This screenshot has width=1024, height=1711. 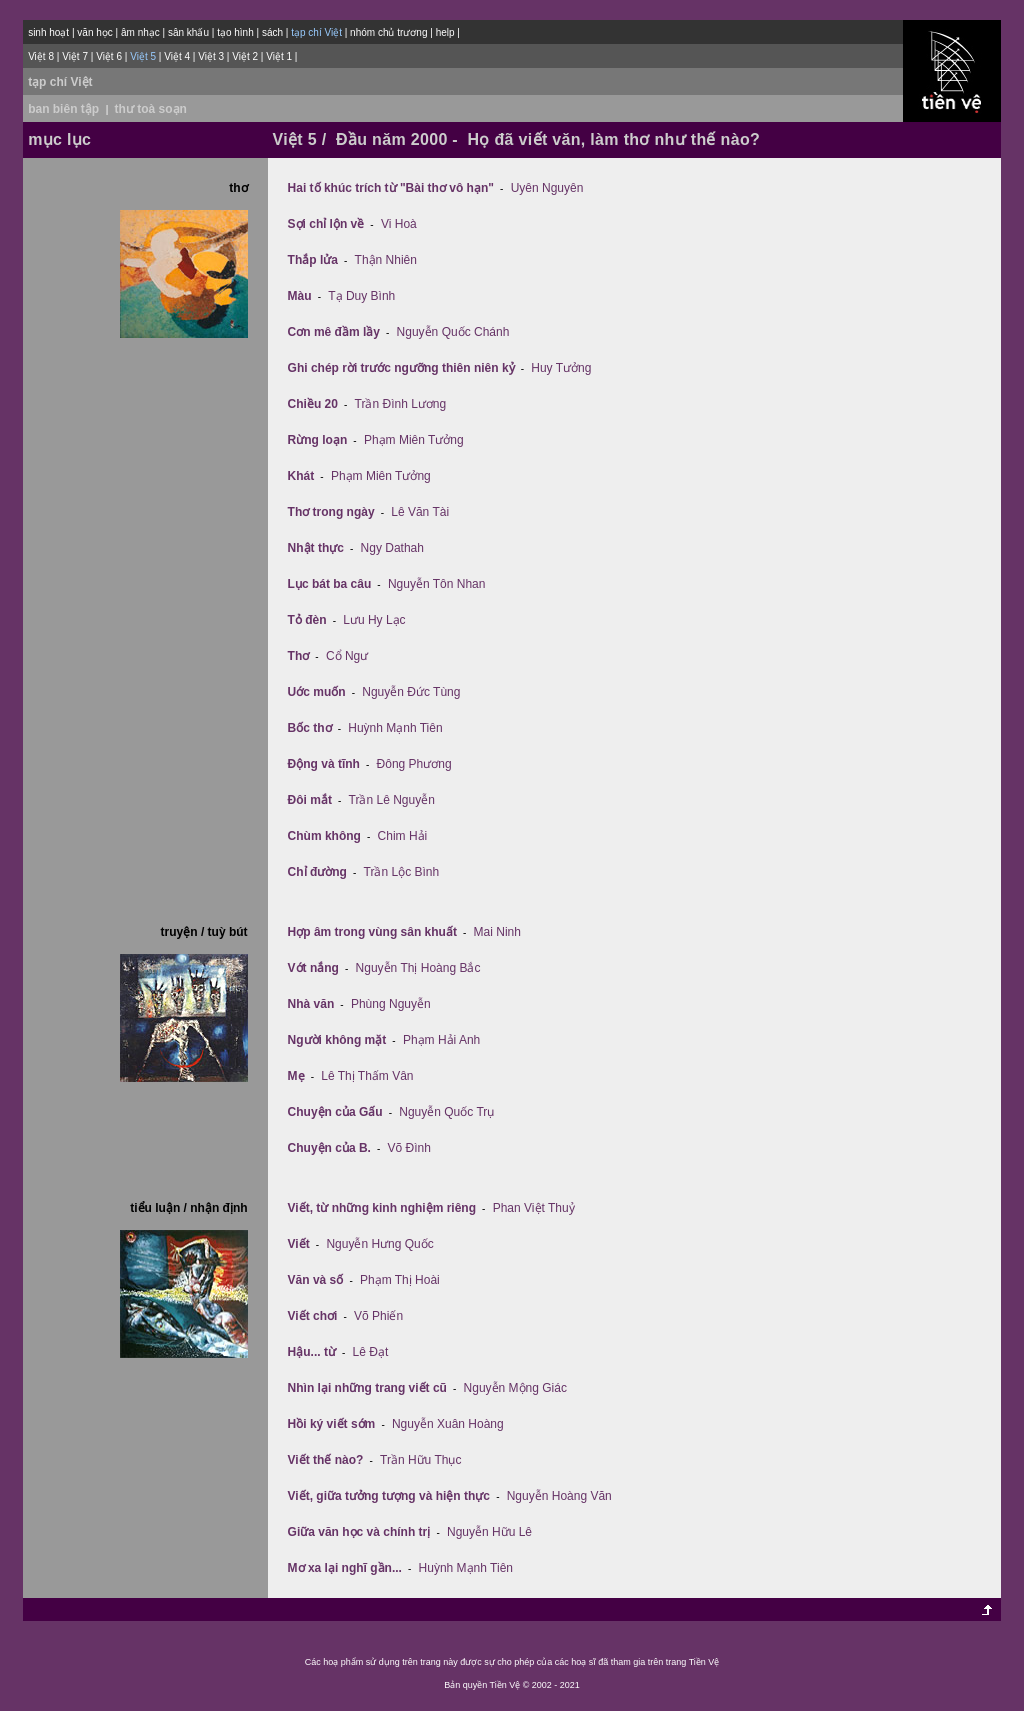 What do you see at coordinates (391, 1004) in the screenshot?
I see `Phùng Nguyễn` at bounding box center [391, 1004].